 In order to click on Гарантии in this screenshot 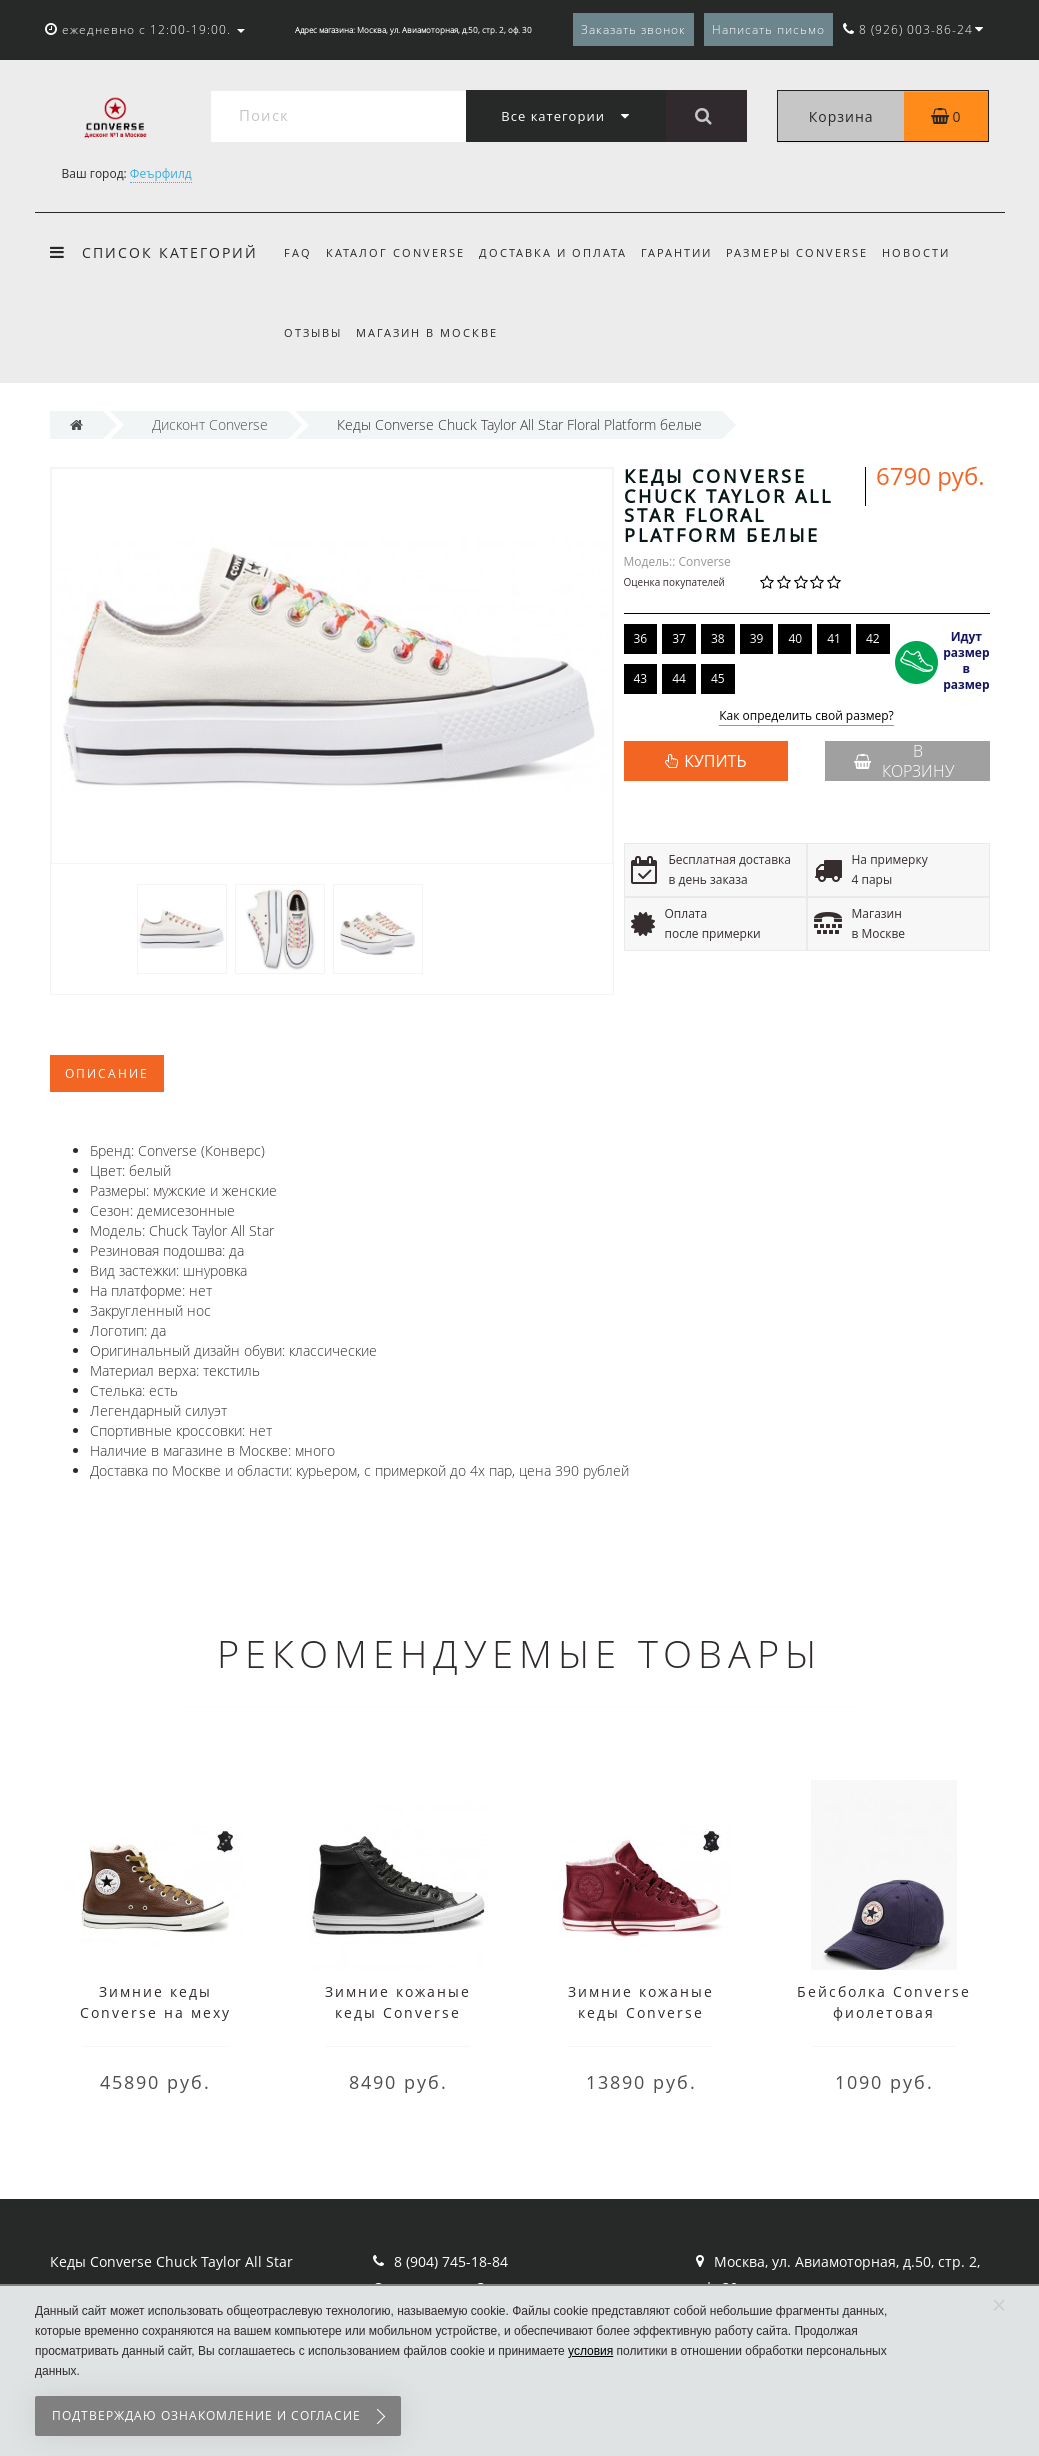, I will do `click(685, 252)`.